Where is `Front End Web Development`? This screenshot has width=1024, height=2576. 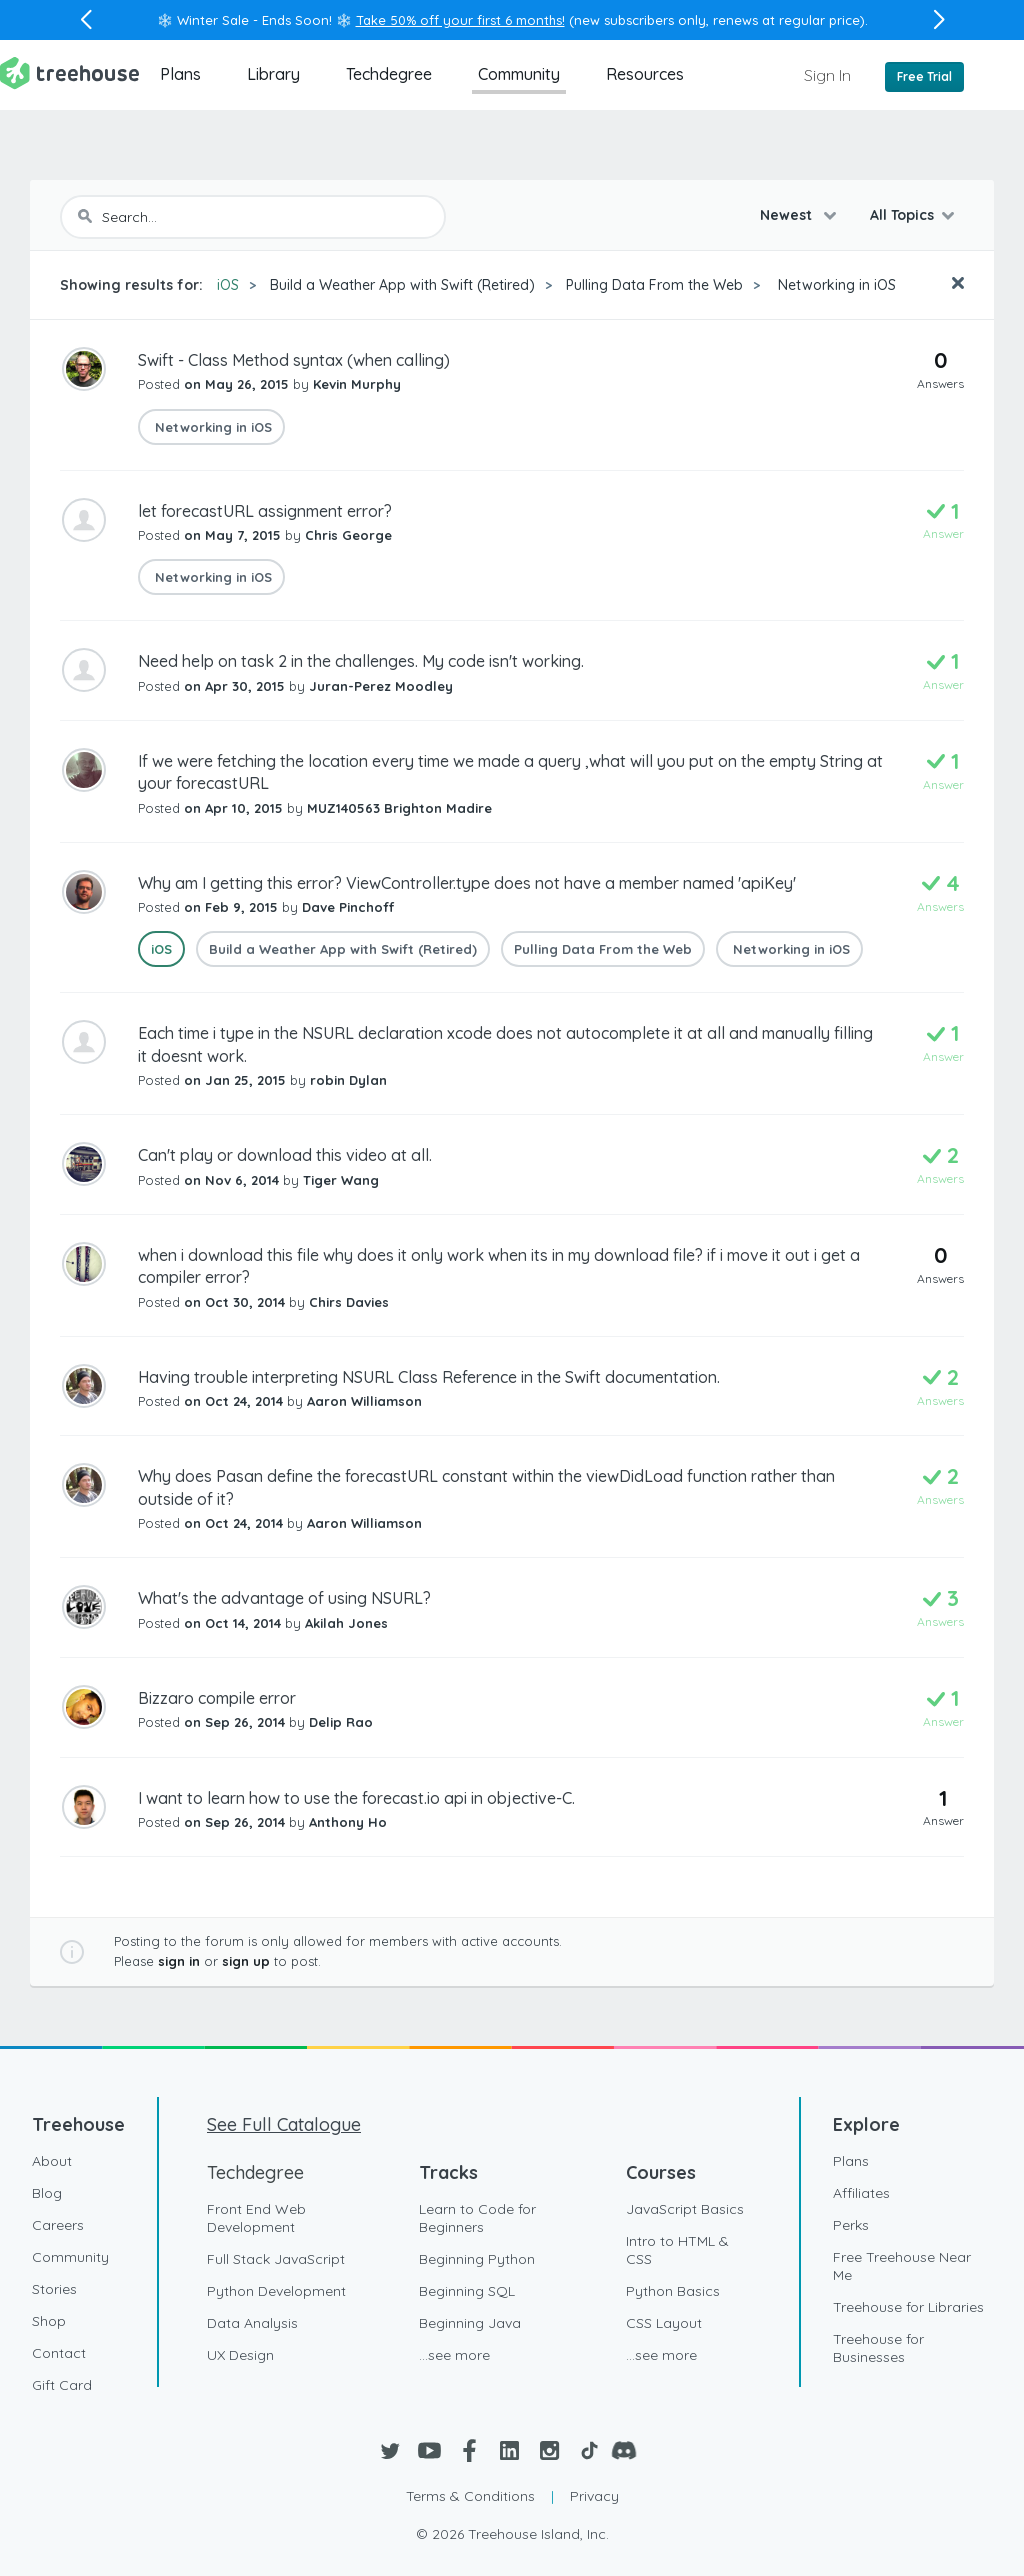
Front End Web Development is located at coordinates (256, 2218).